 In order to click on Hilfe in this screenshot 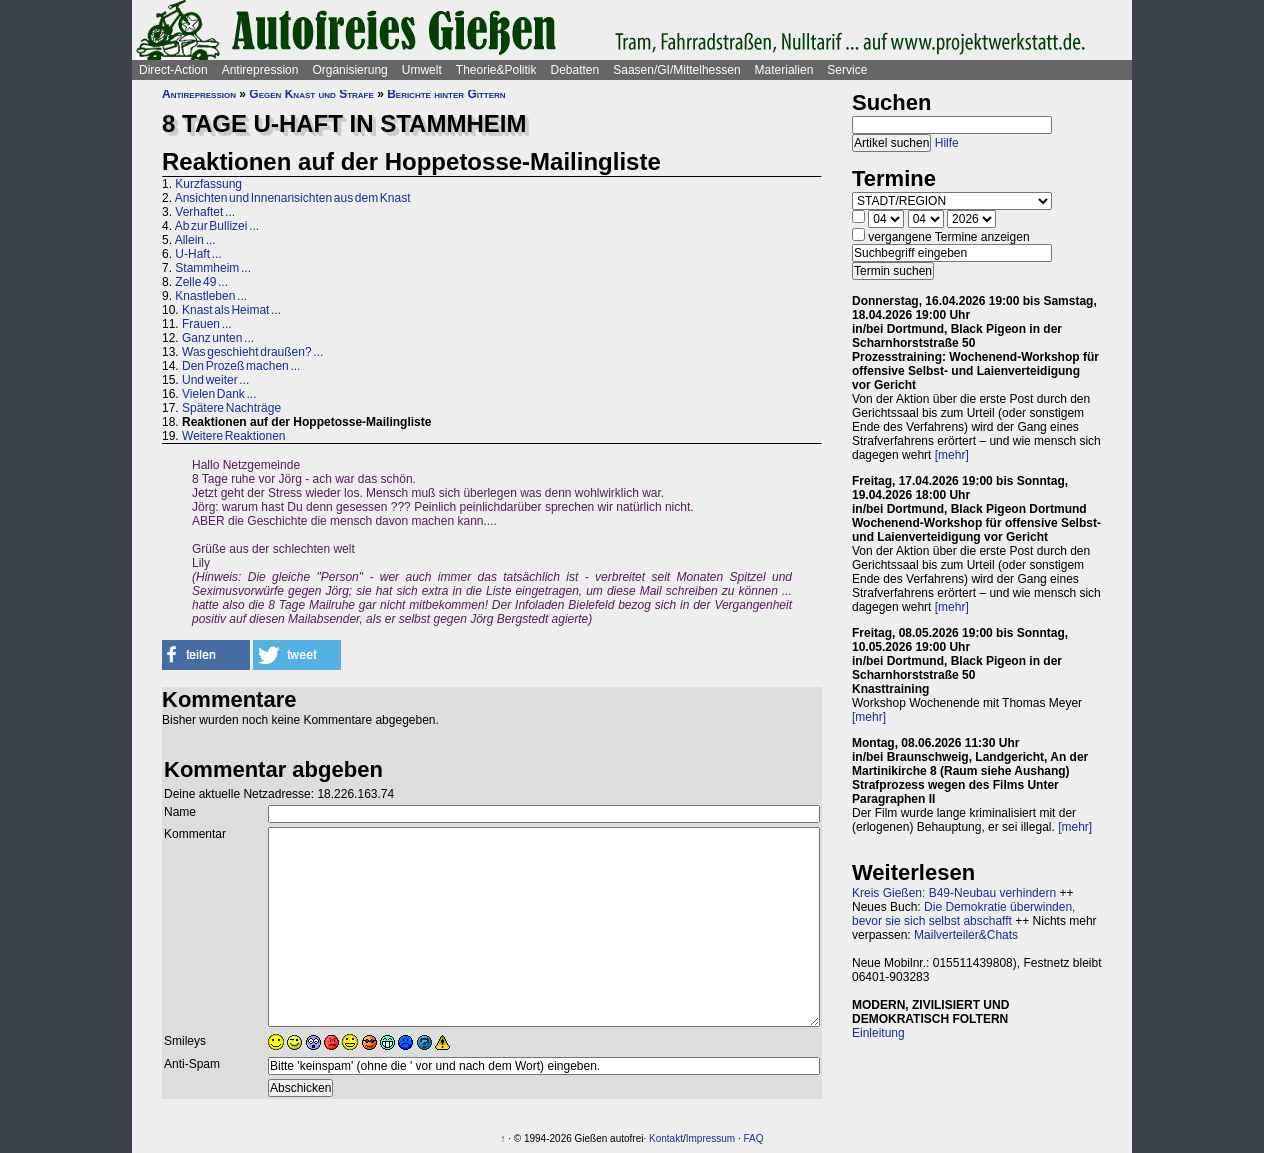, I will do `click(947, 143)`.